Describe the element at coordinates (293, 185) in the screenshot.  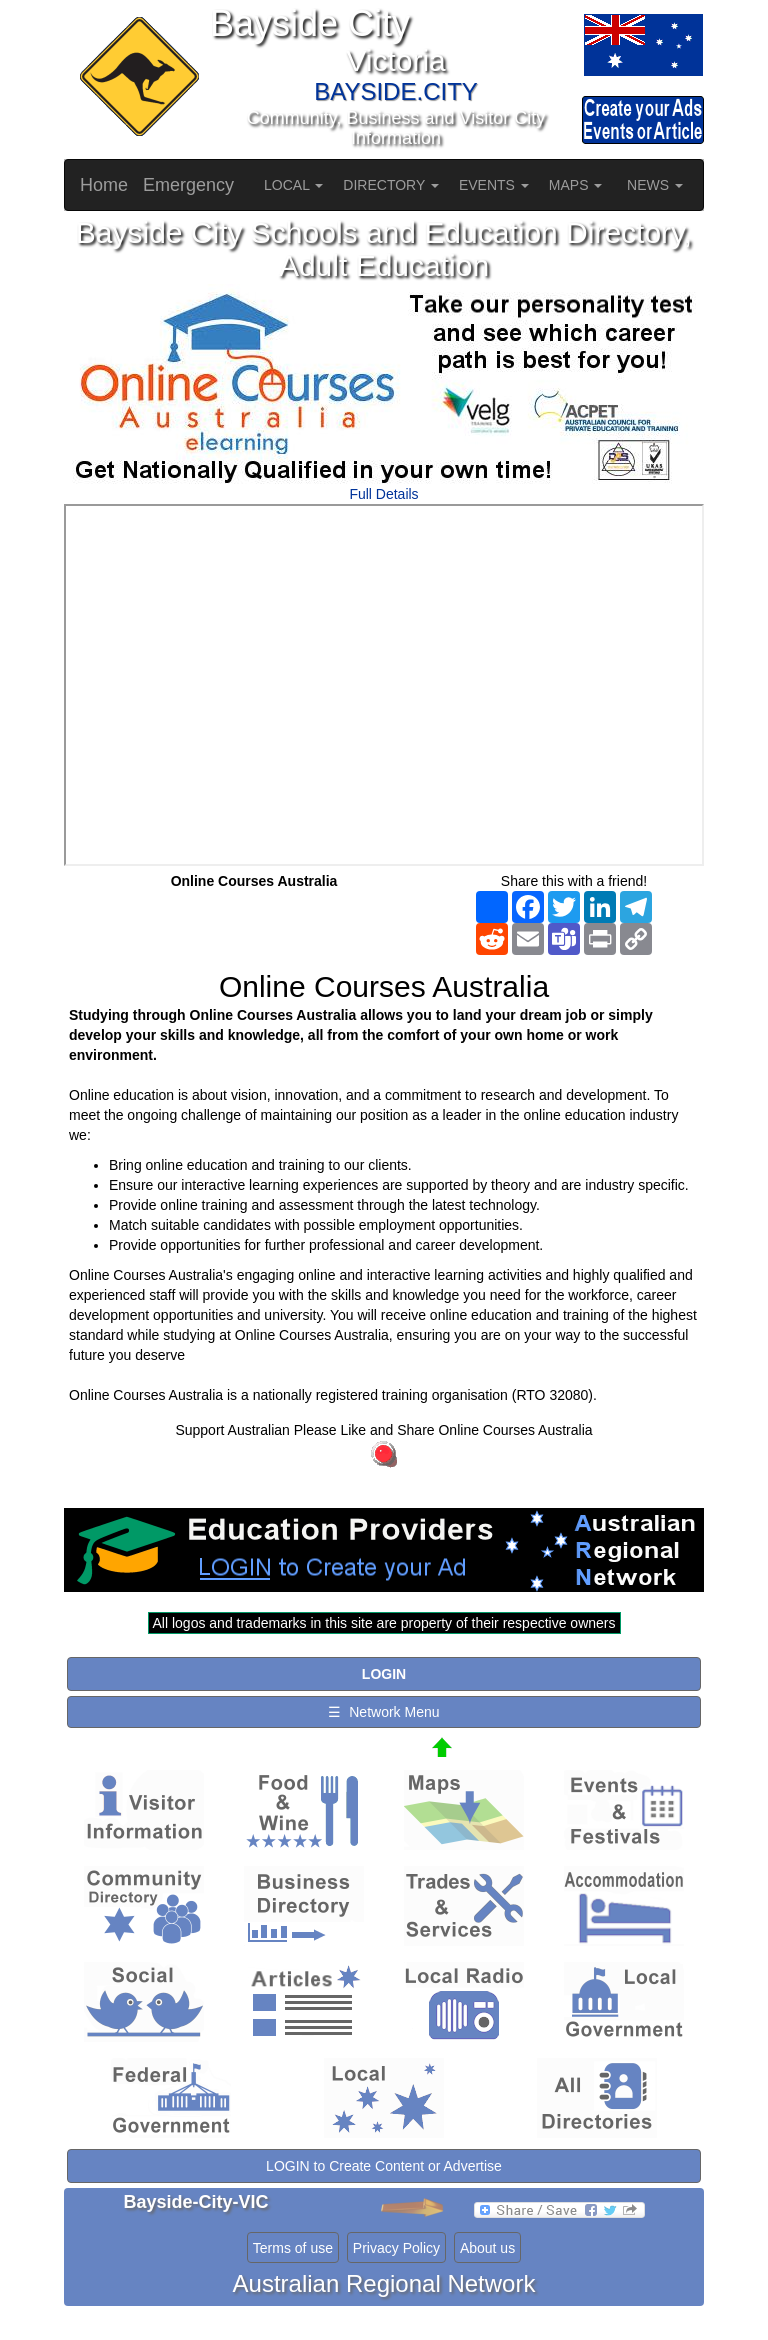
I see `LOCAL [button]` at that location.